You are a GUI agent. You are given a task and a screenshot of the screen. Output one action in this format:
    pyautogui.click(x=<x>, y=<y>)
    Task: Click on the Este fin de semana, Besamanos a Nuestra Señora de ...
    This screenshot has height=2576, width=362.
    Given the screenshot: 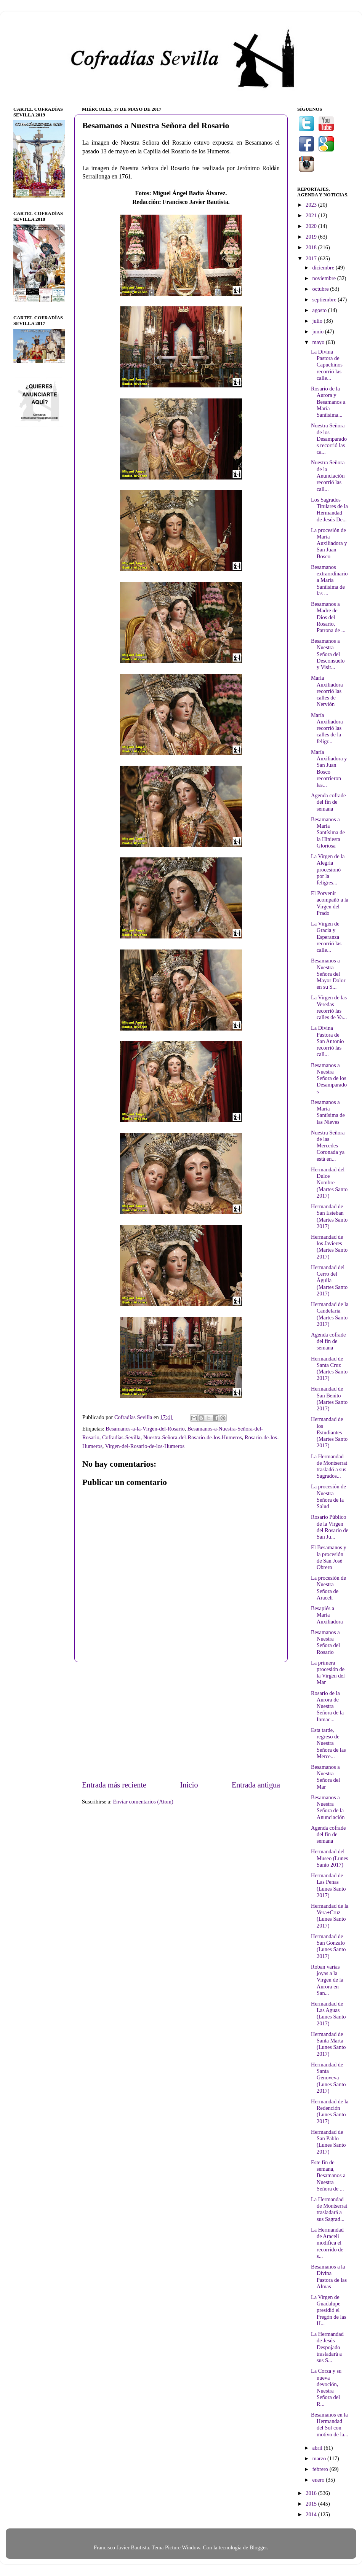 What is the action you would take?
    pyautogui.click(x=328, y=2175)
    